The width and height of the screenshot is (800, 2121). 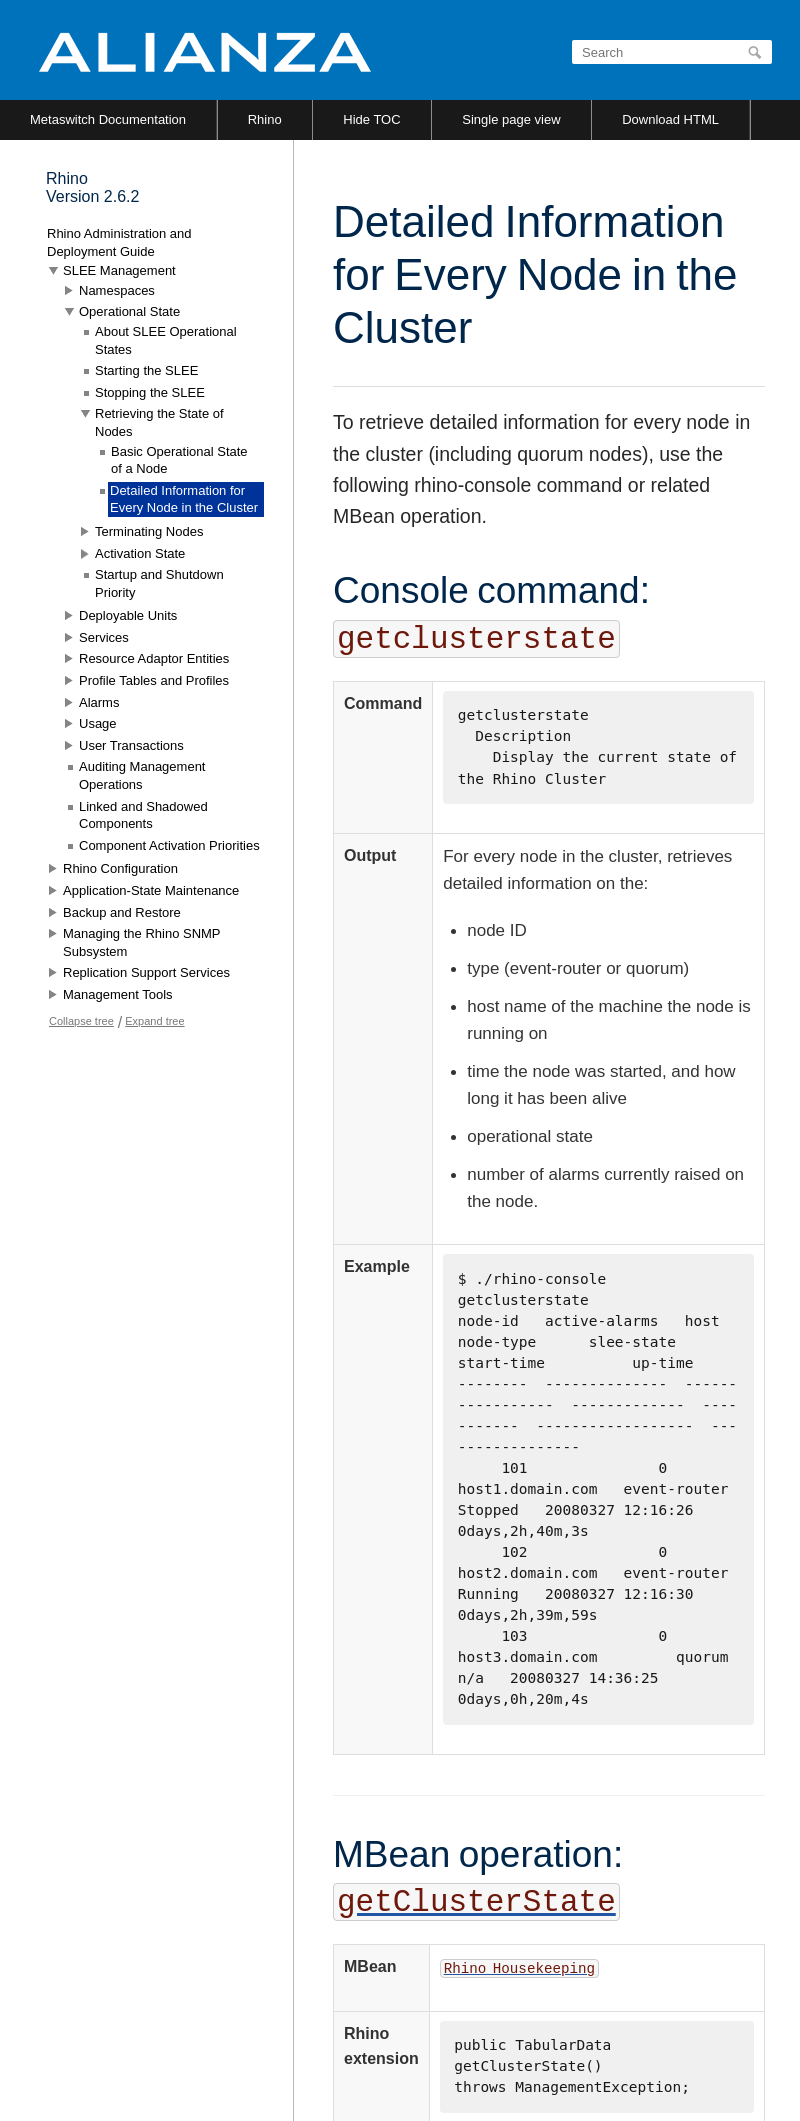 I want to click on Starting the SLEE, so click(x=146, y=370).